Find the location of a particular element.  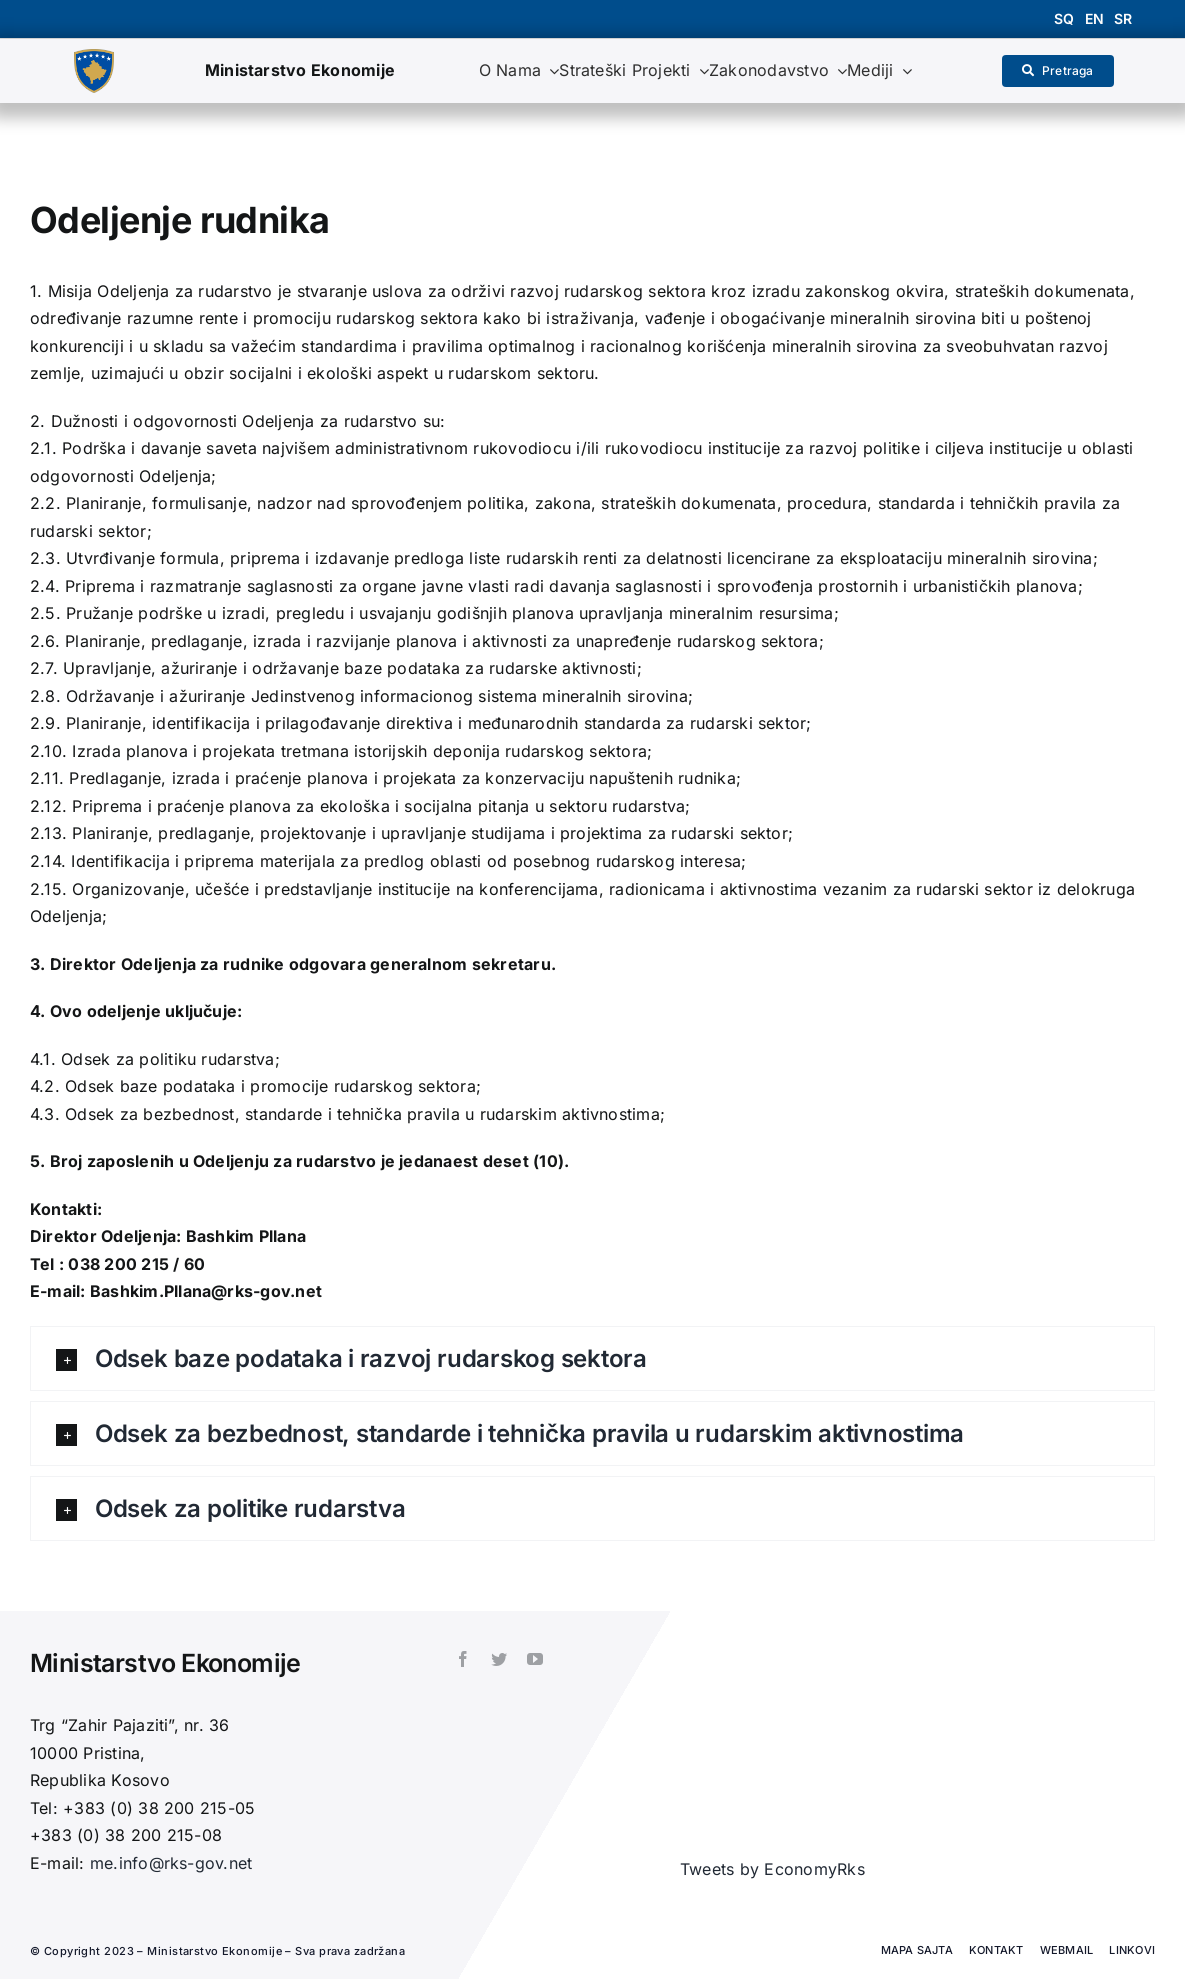

[1200px-Coat_of_arms_of_Kosovo.svg] is located at coordinates (94, 57).